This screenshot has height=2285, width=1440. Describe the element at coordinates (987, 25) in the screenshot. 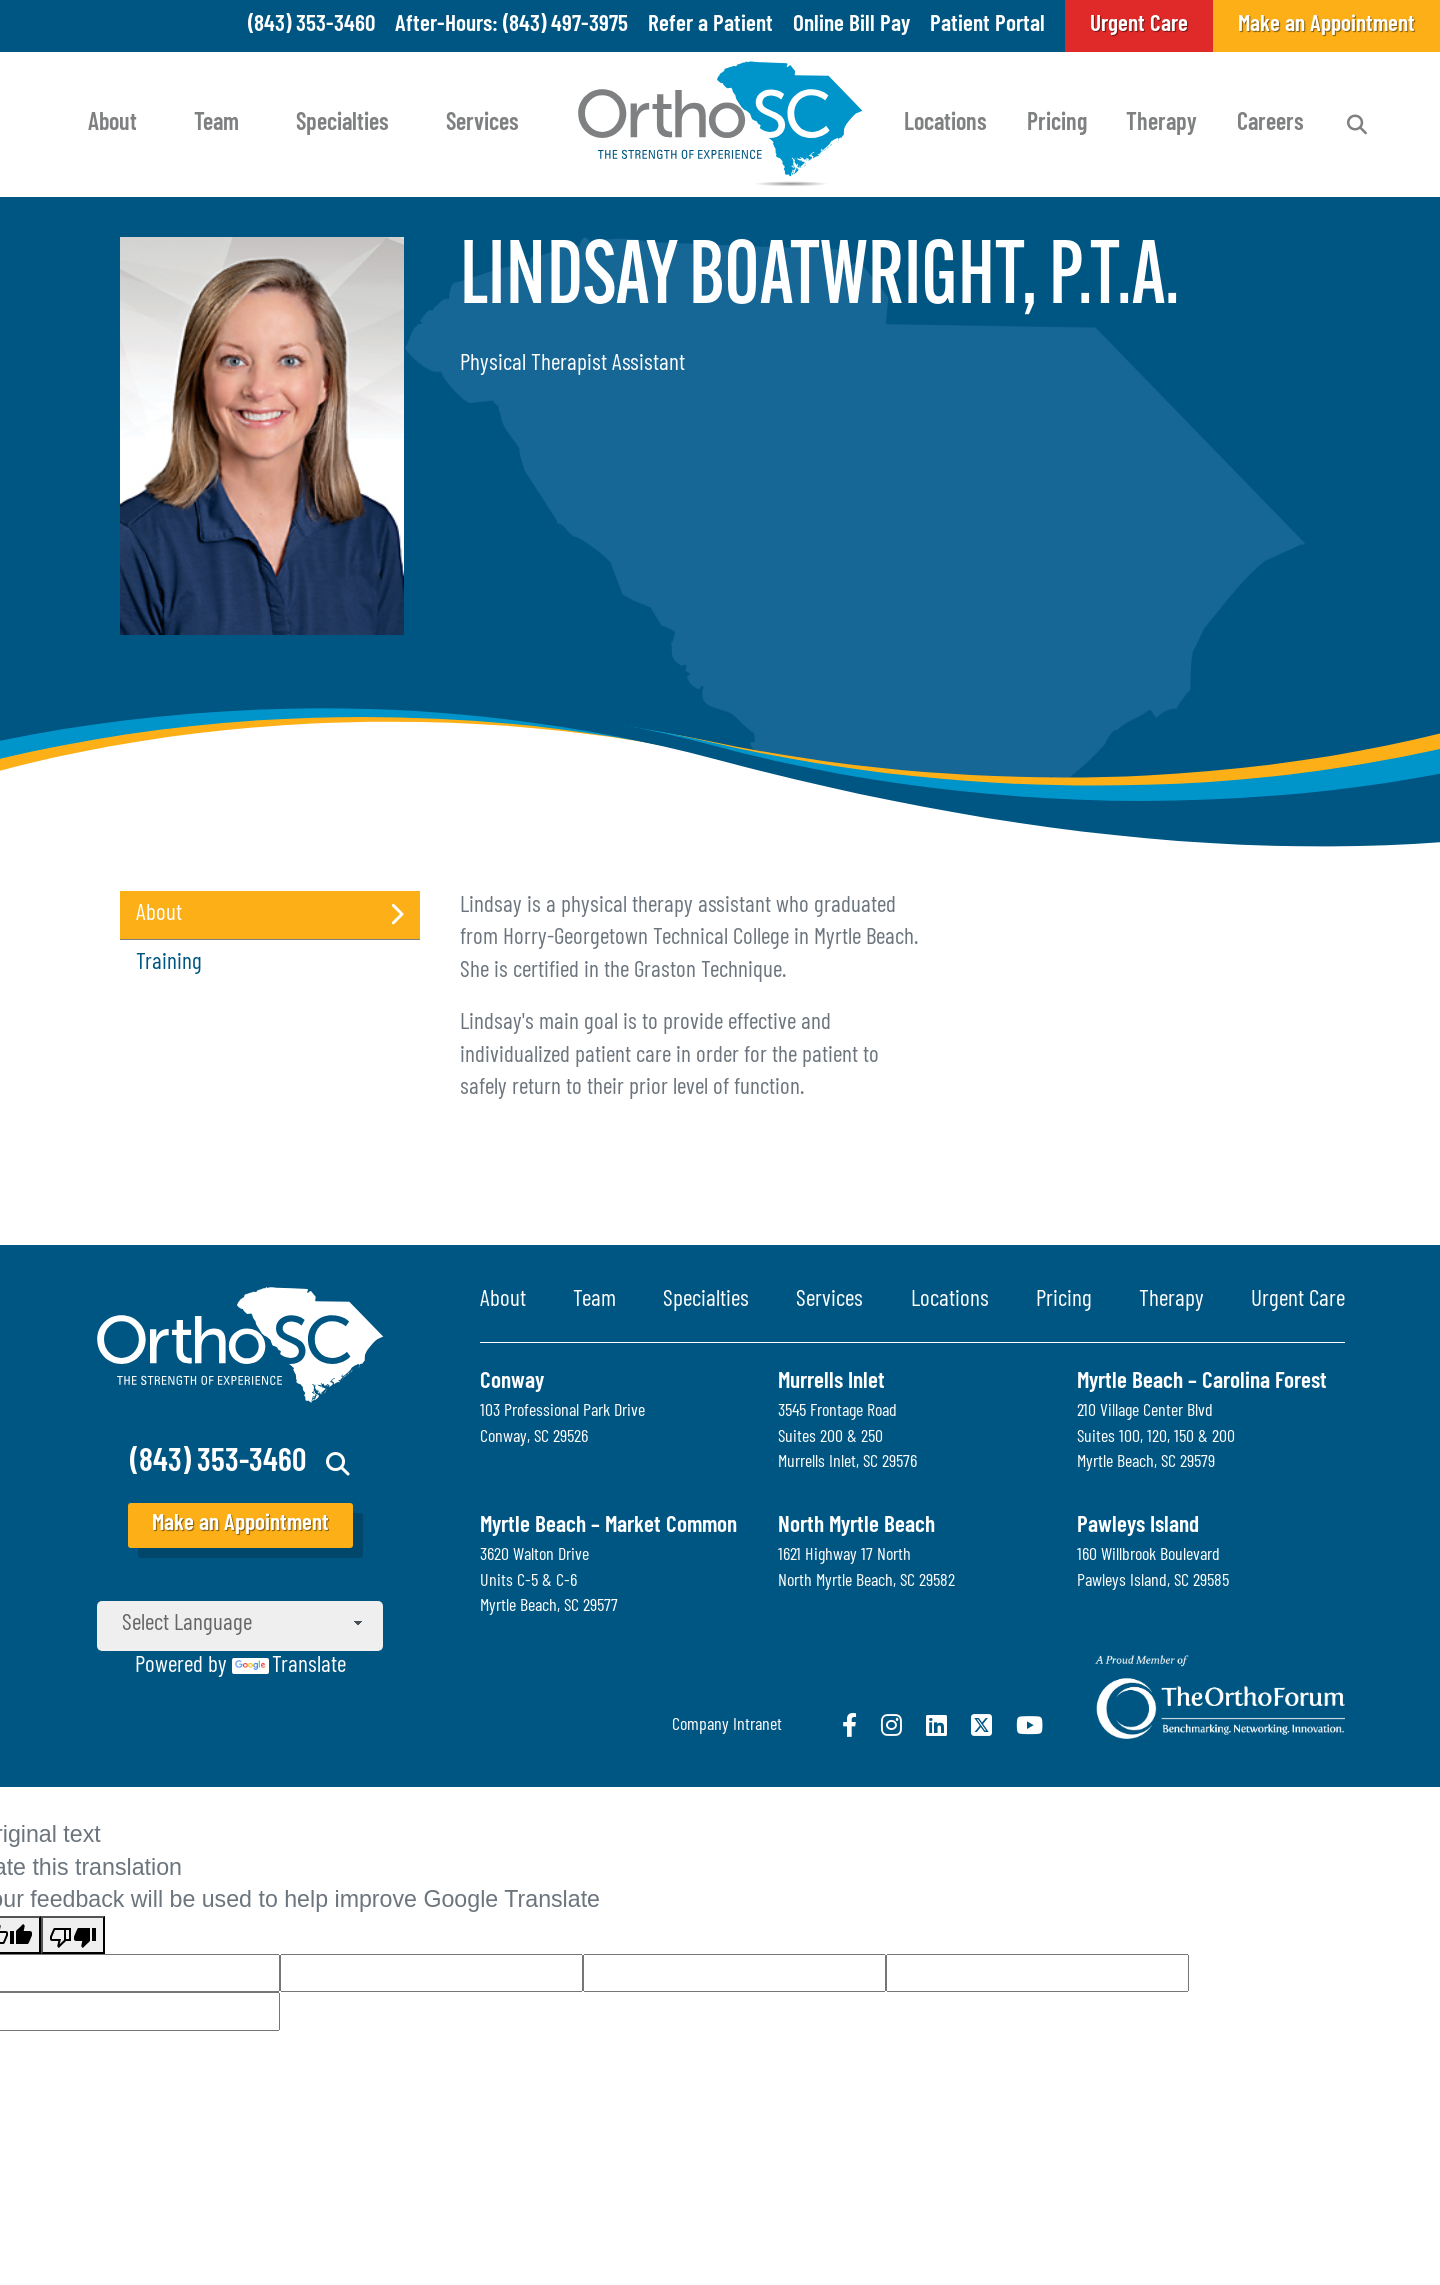

I see `Patient Portal` at that location.